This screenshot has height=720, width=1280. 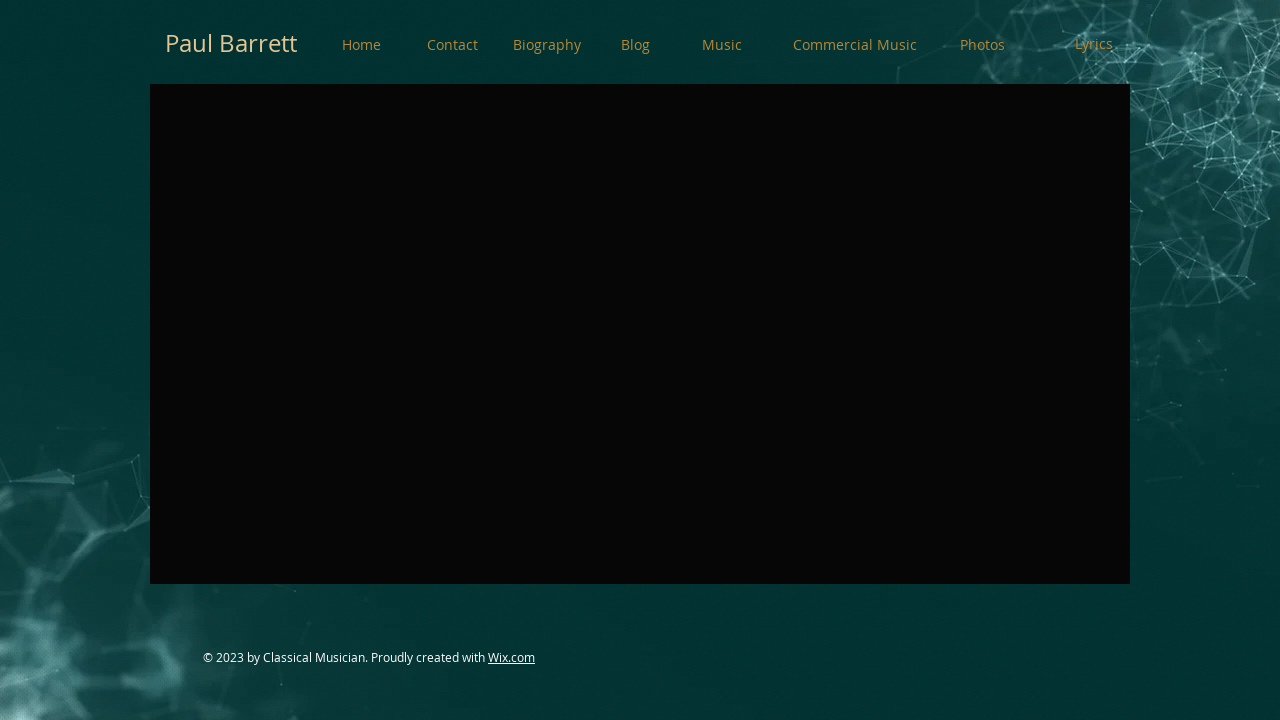 I want to click on [Lyrics], so click(x=1094, y=44).